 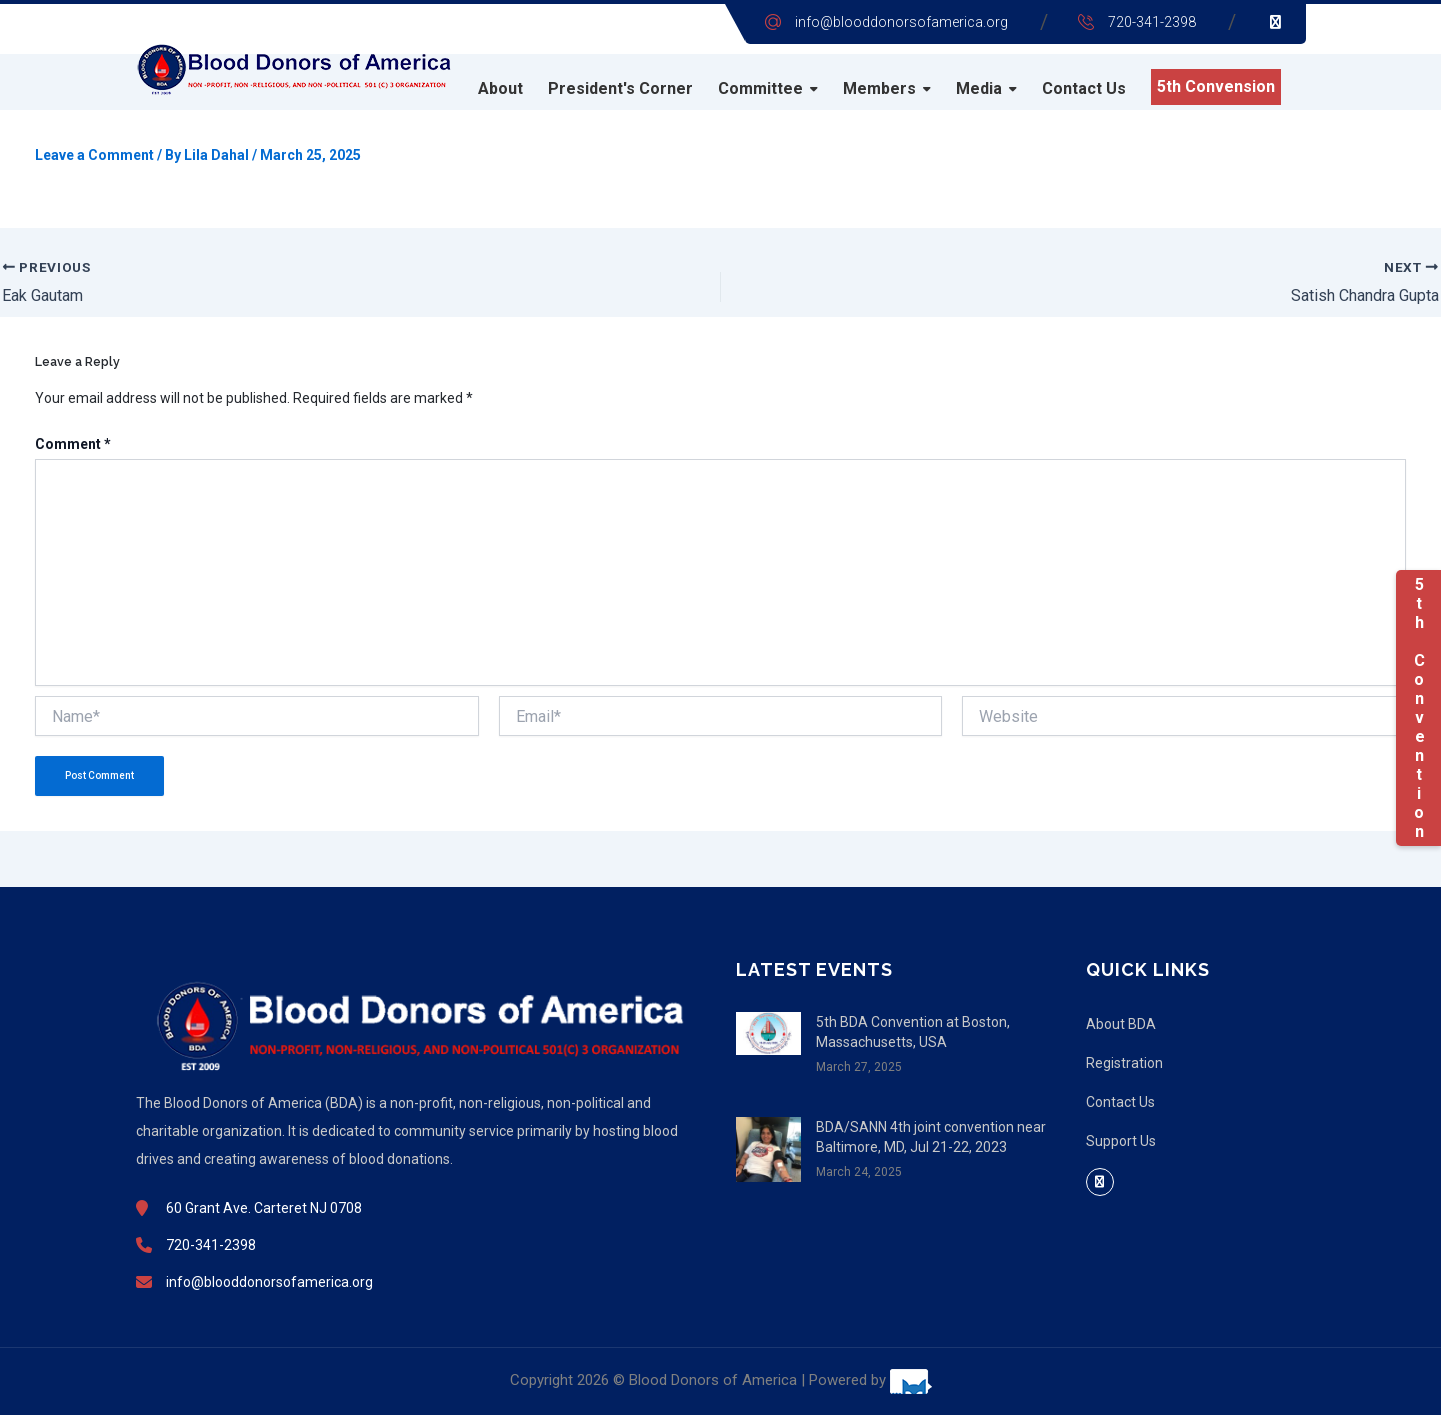 I want to click on 5th Convention, so click(x=1418, y=708).